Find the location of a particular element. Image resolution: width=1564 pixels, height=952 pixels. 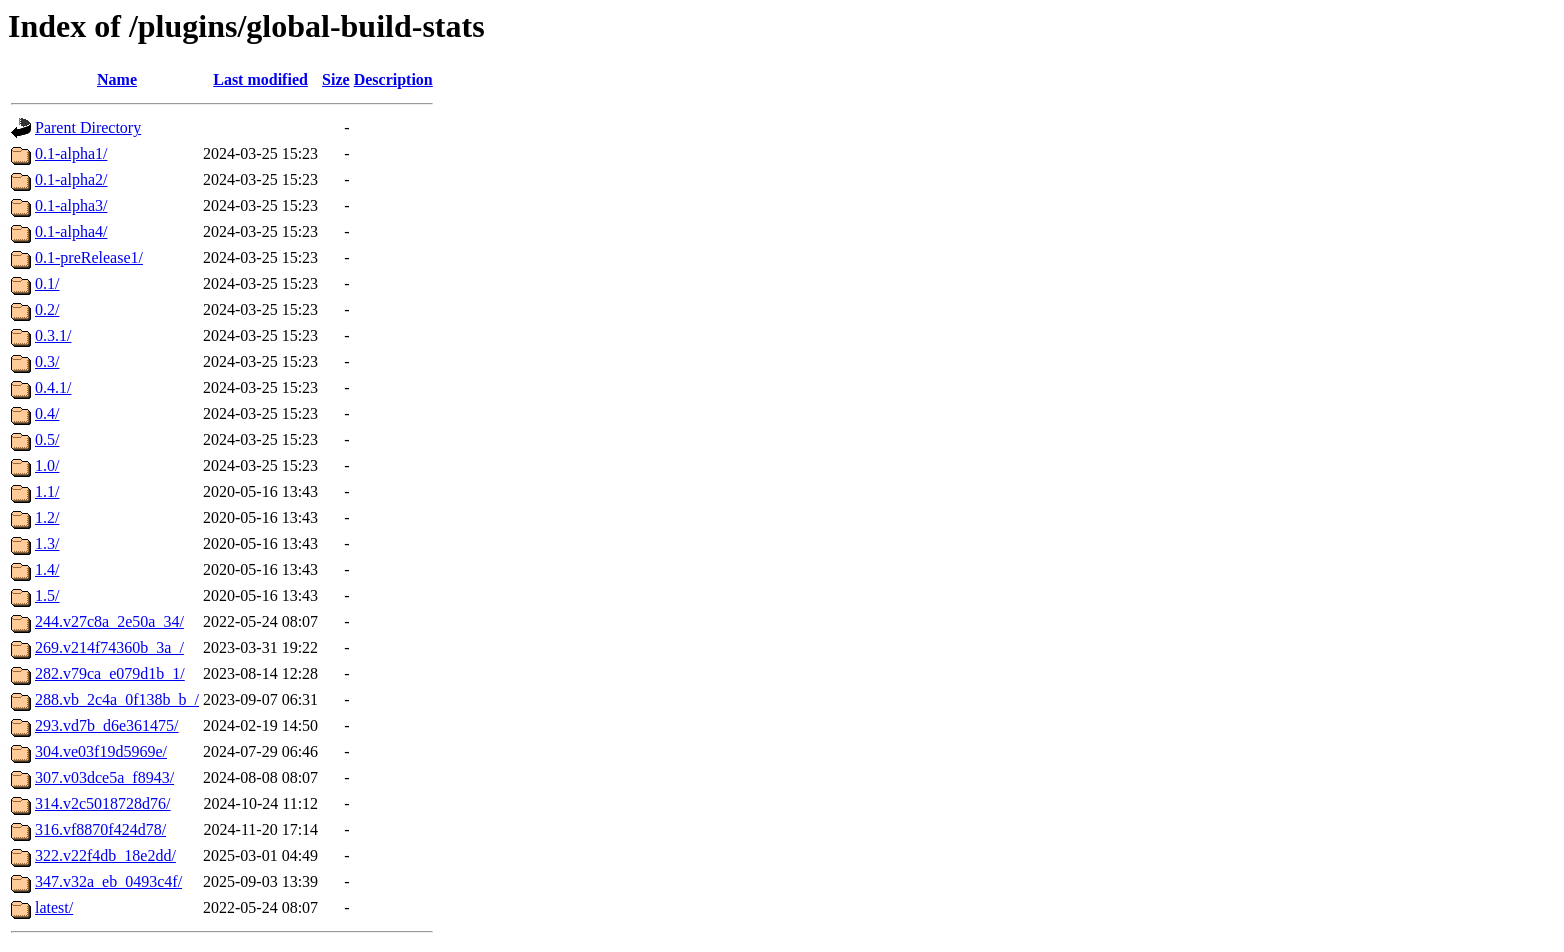

1.0/ is located at coordinates (47, 465).